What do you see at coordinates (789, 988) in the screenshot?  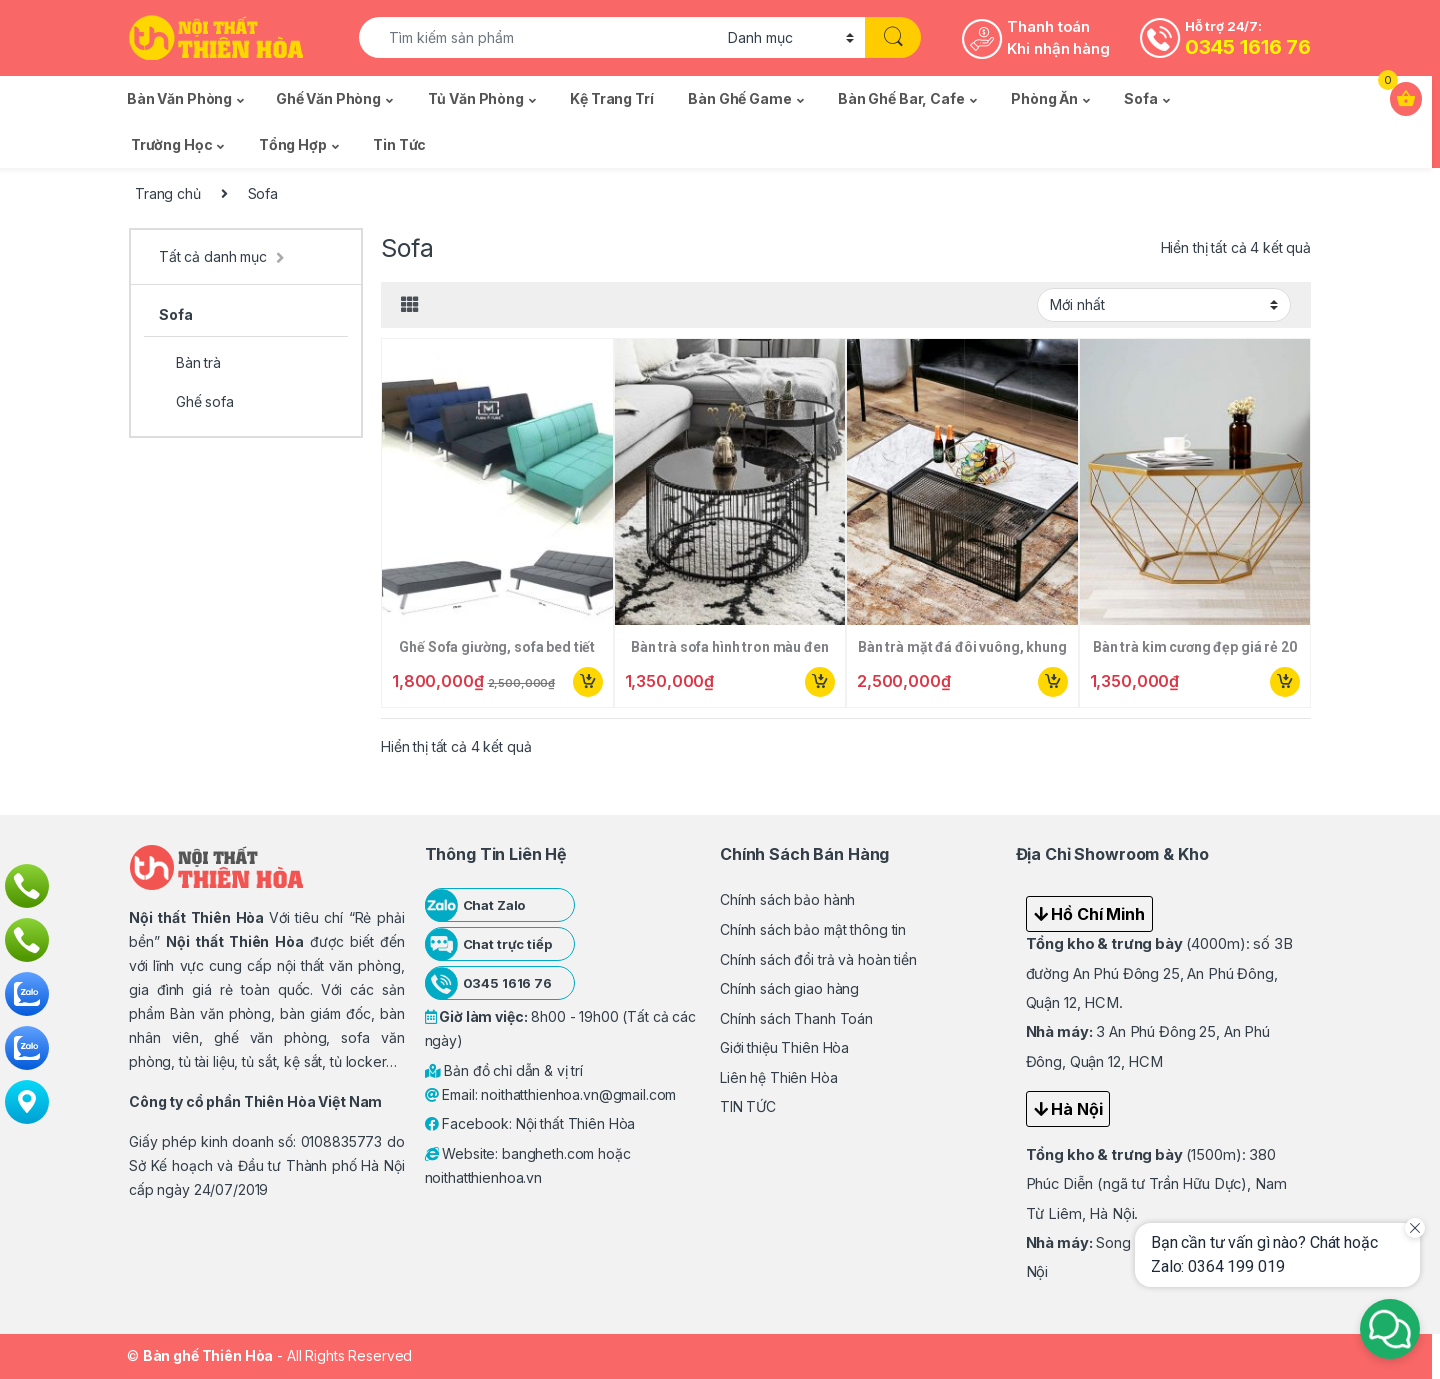 I see `Chính sách giao hàng` at bounding box center [789, 988].